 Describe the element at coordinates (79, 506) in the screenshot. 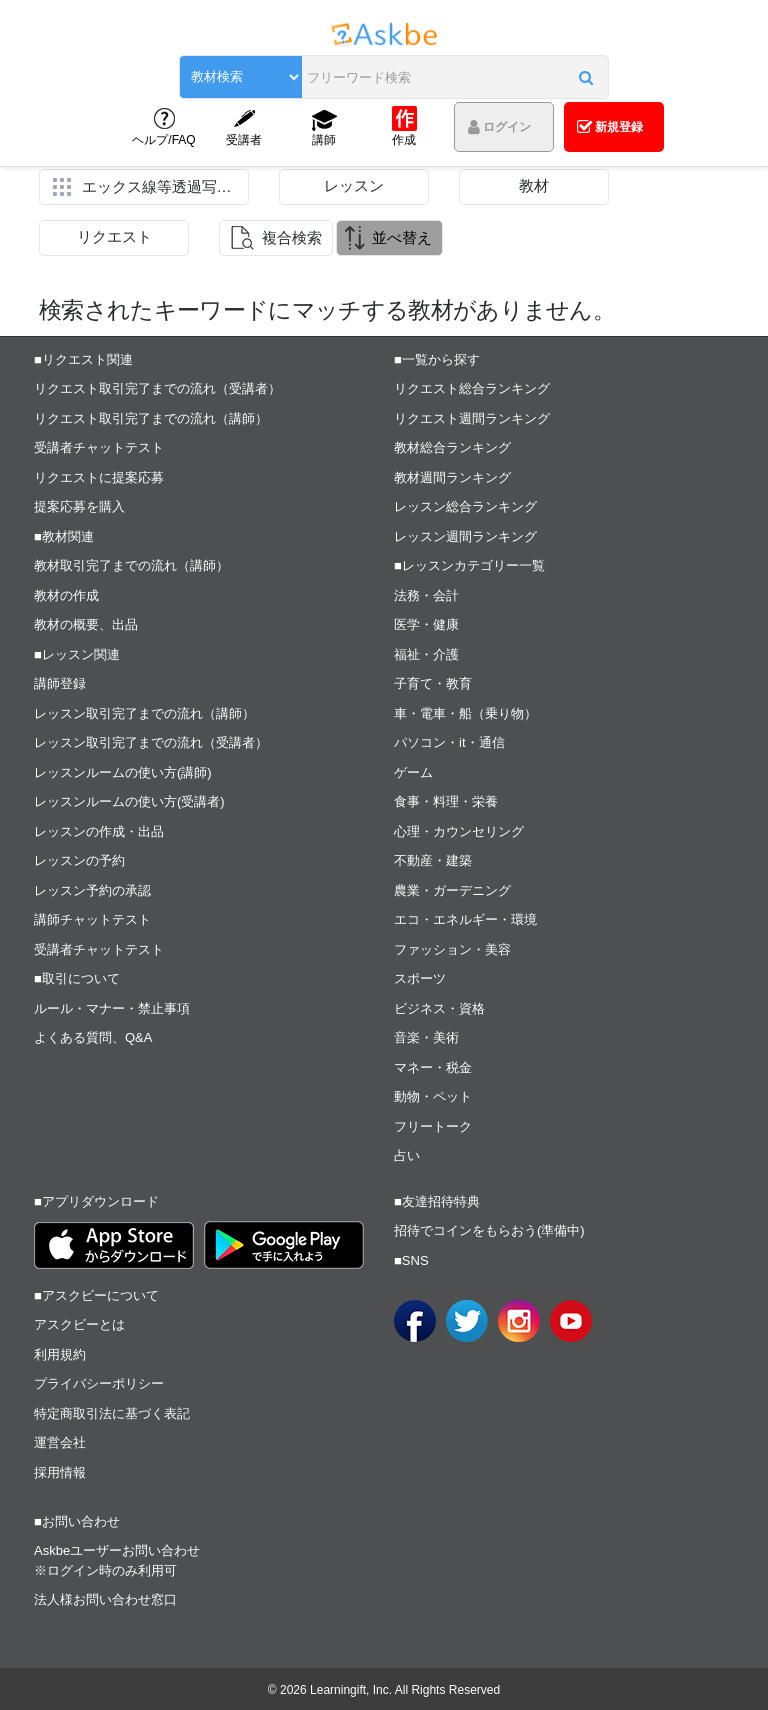

I see `提案応募を購入` at that location.